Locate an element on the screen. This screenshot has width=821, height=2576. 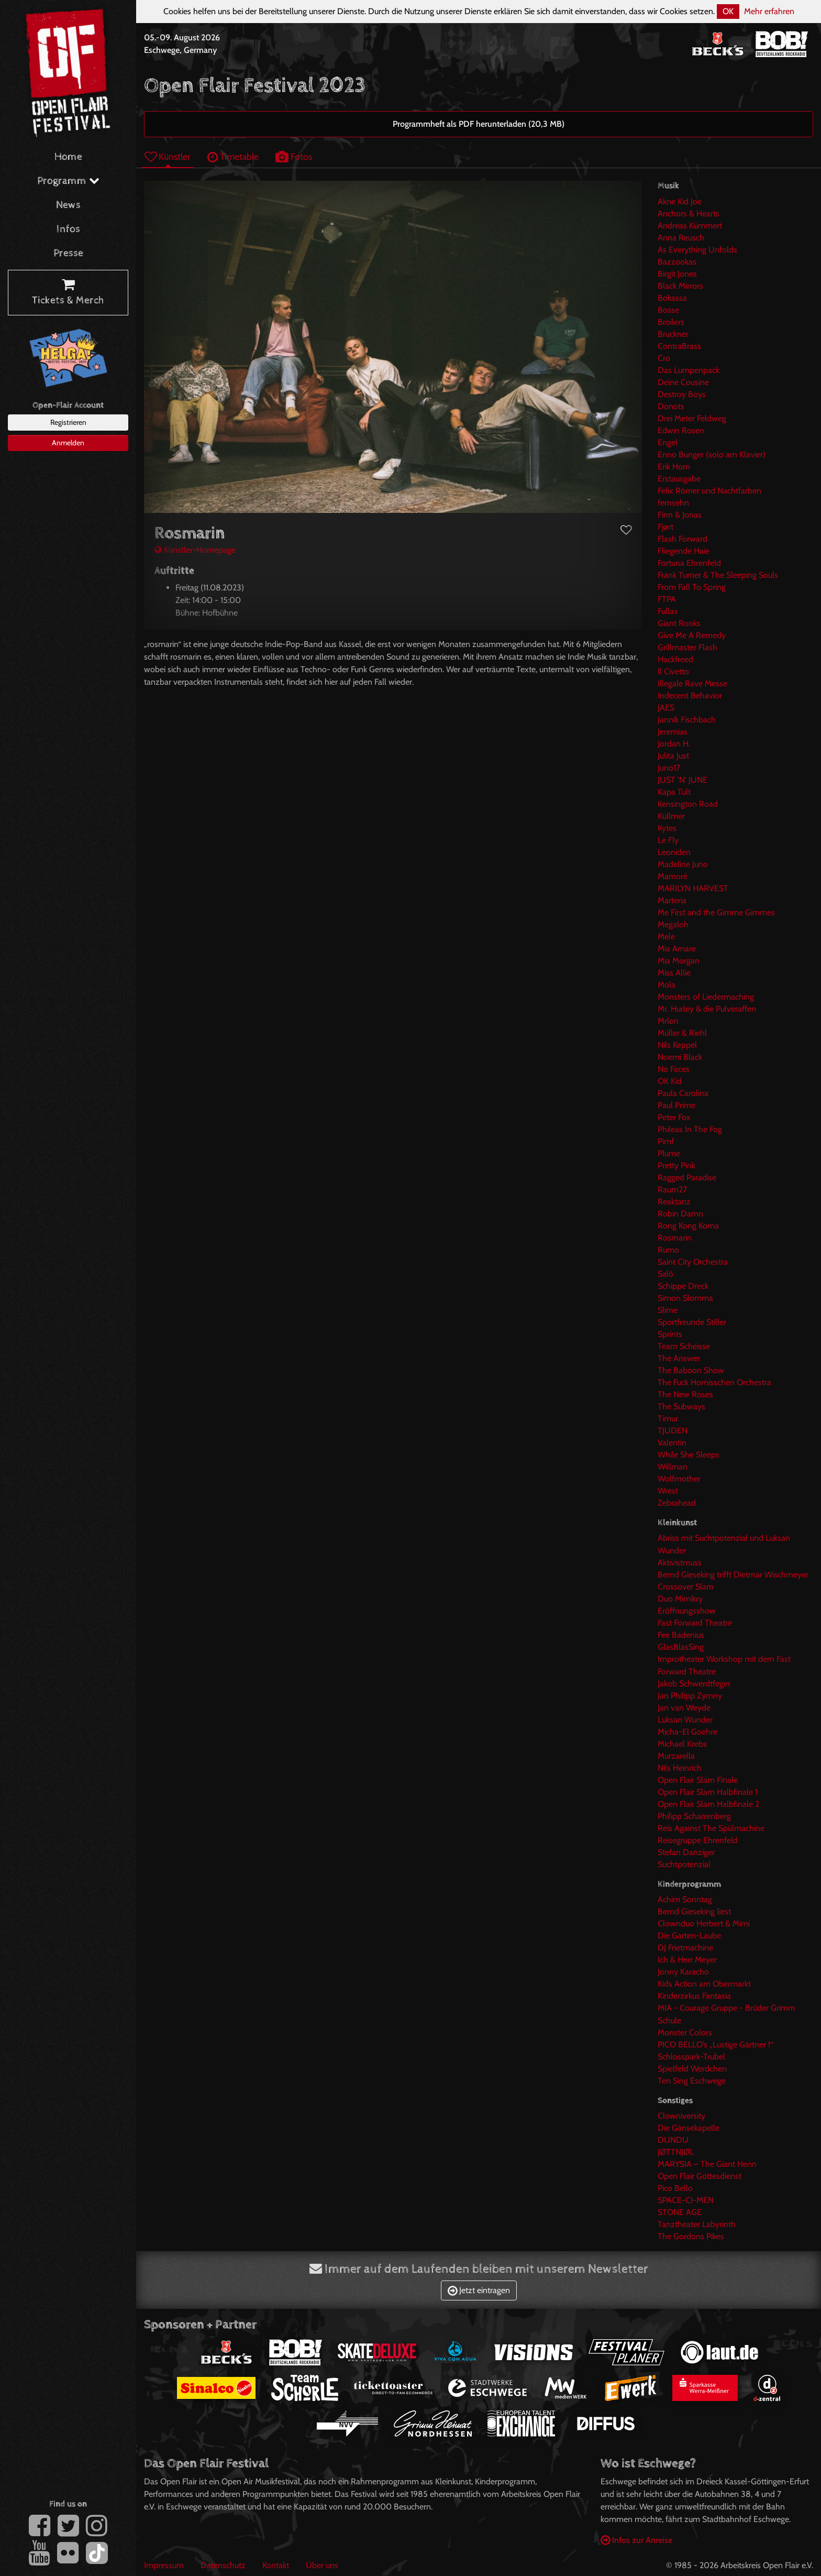
Anchors & Hearts is located at coordinates (688, 213).